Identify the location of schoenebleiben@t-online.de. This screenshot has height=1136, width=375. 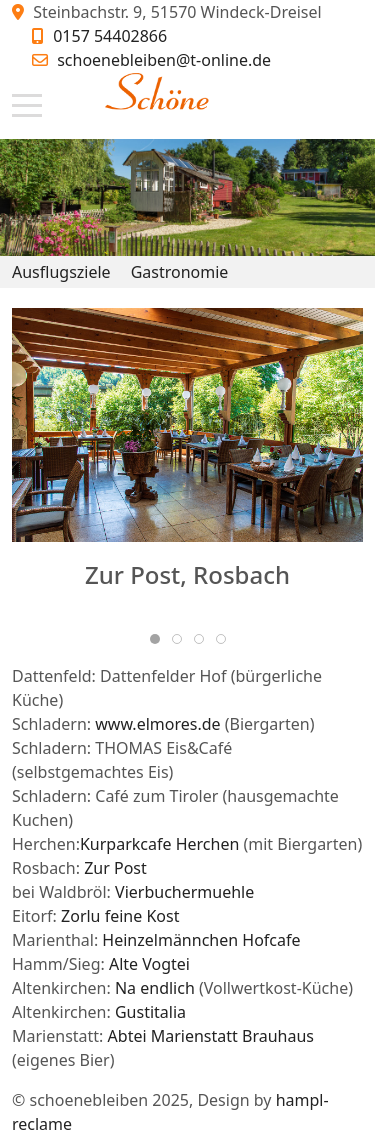
(164, 60).